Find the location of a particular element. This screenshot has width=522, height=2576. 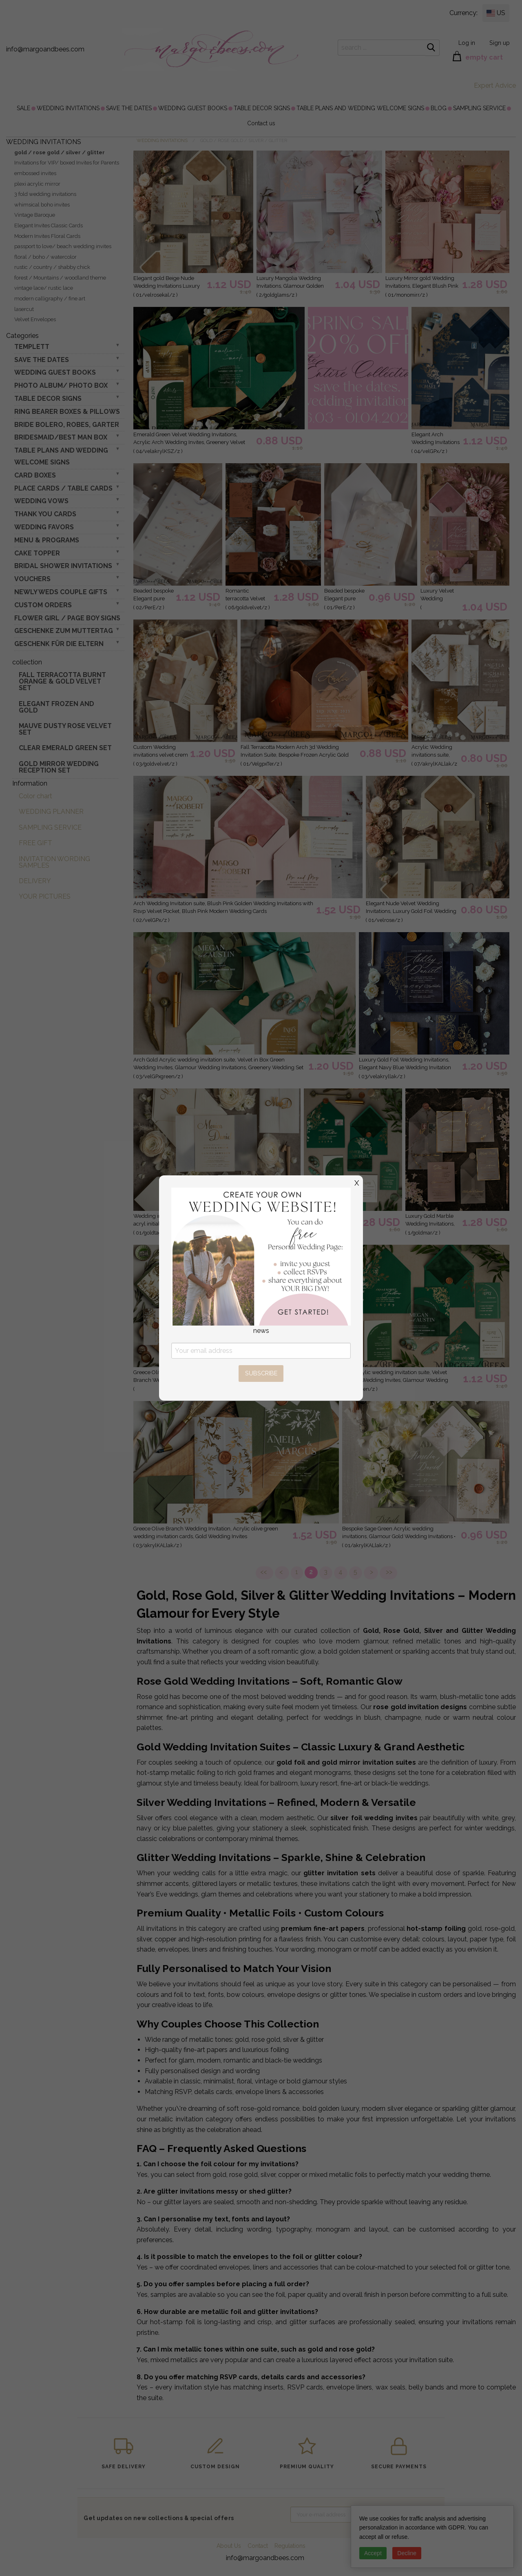

SAVE THE DATES is located at coordinates (129, 108).